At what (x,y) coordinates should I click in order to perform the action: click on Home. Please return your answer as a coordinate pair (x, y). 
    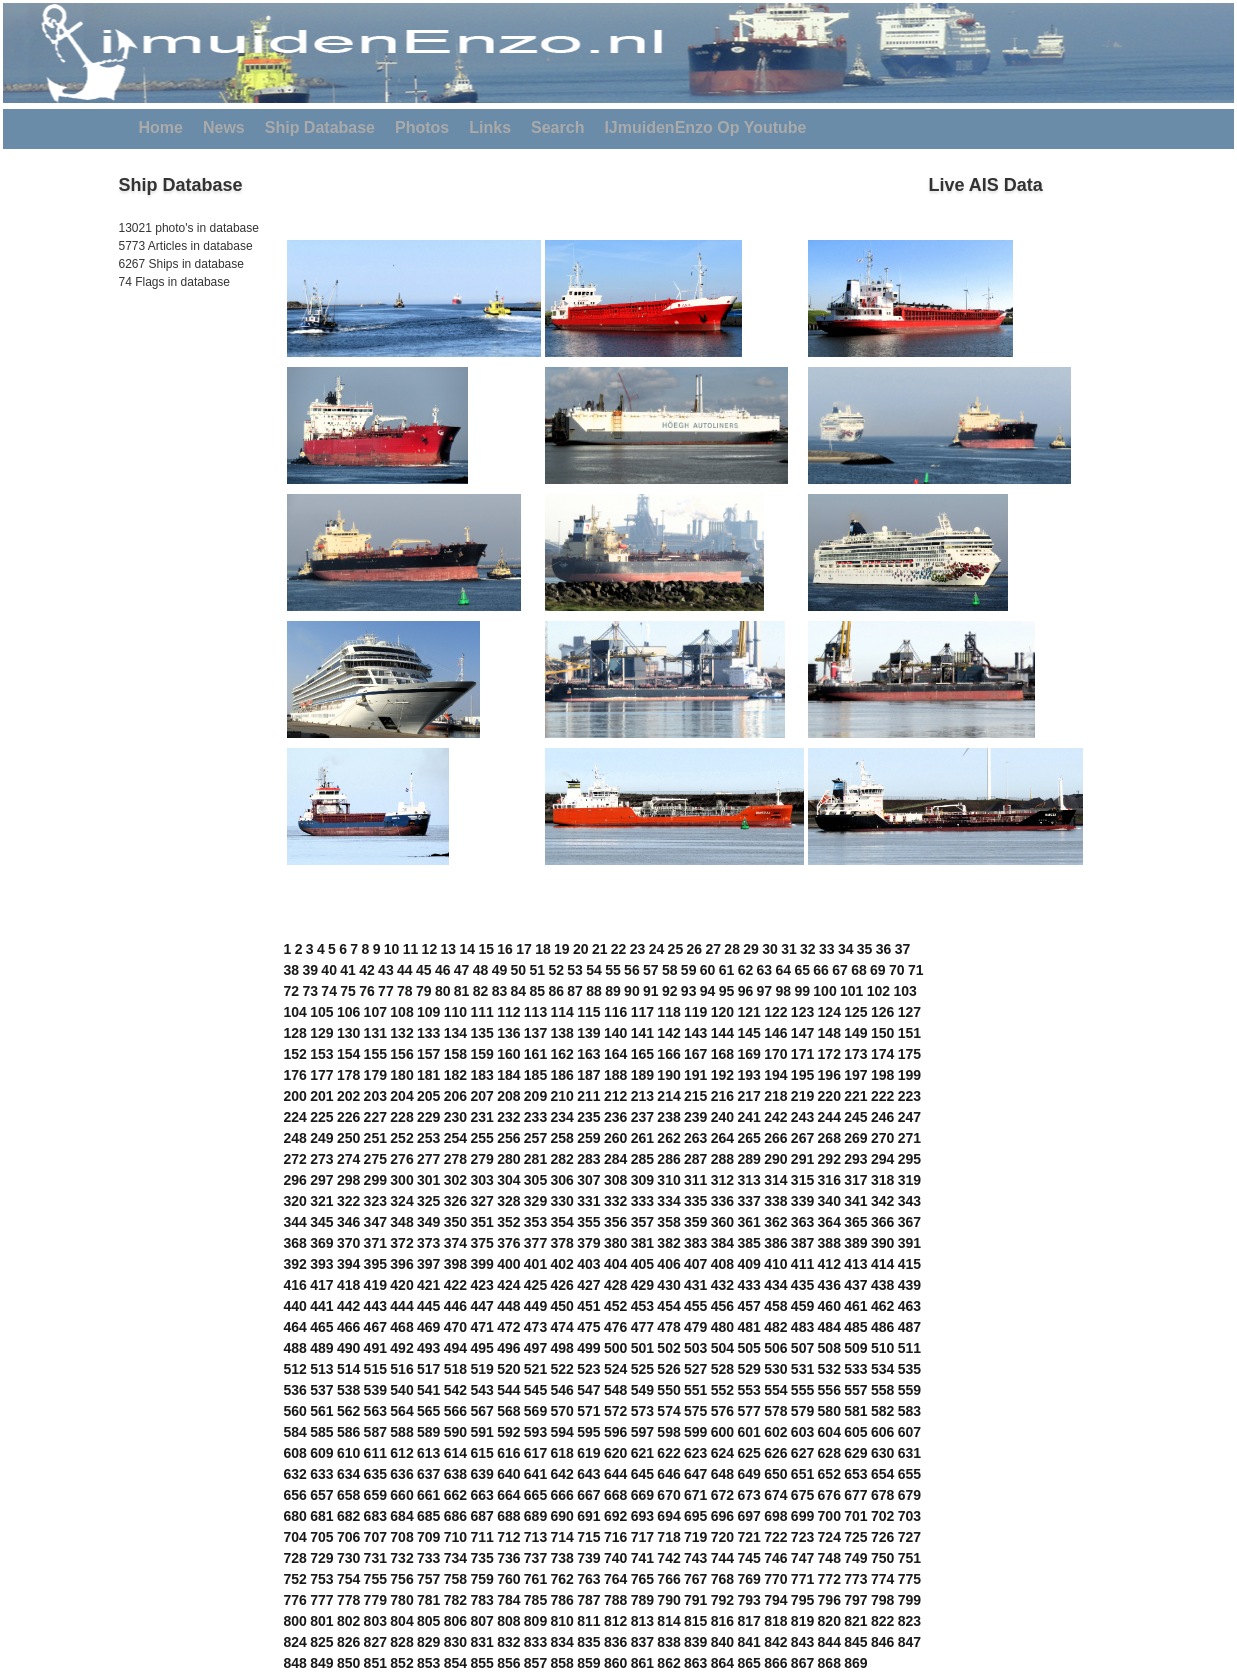
    Looking at the image, I should click on (161, 127).